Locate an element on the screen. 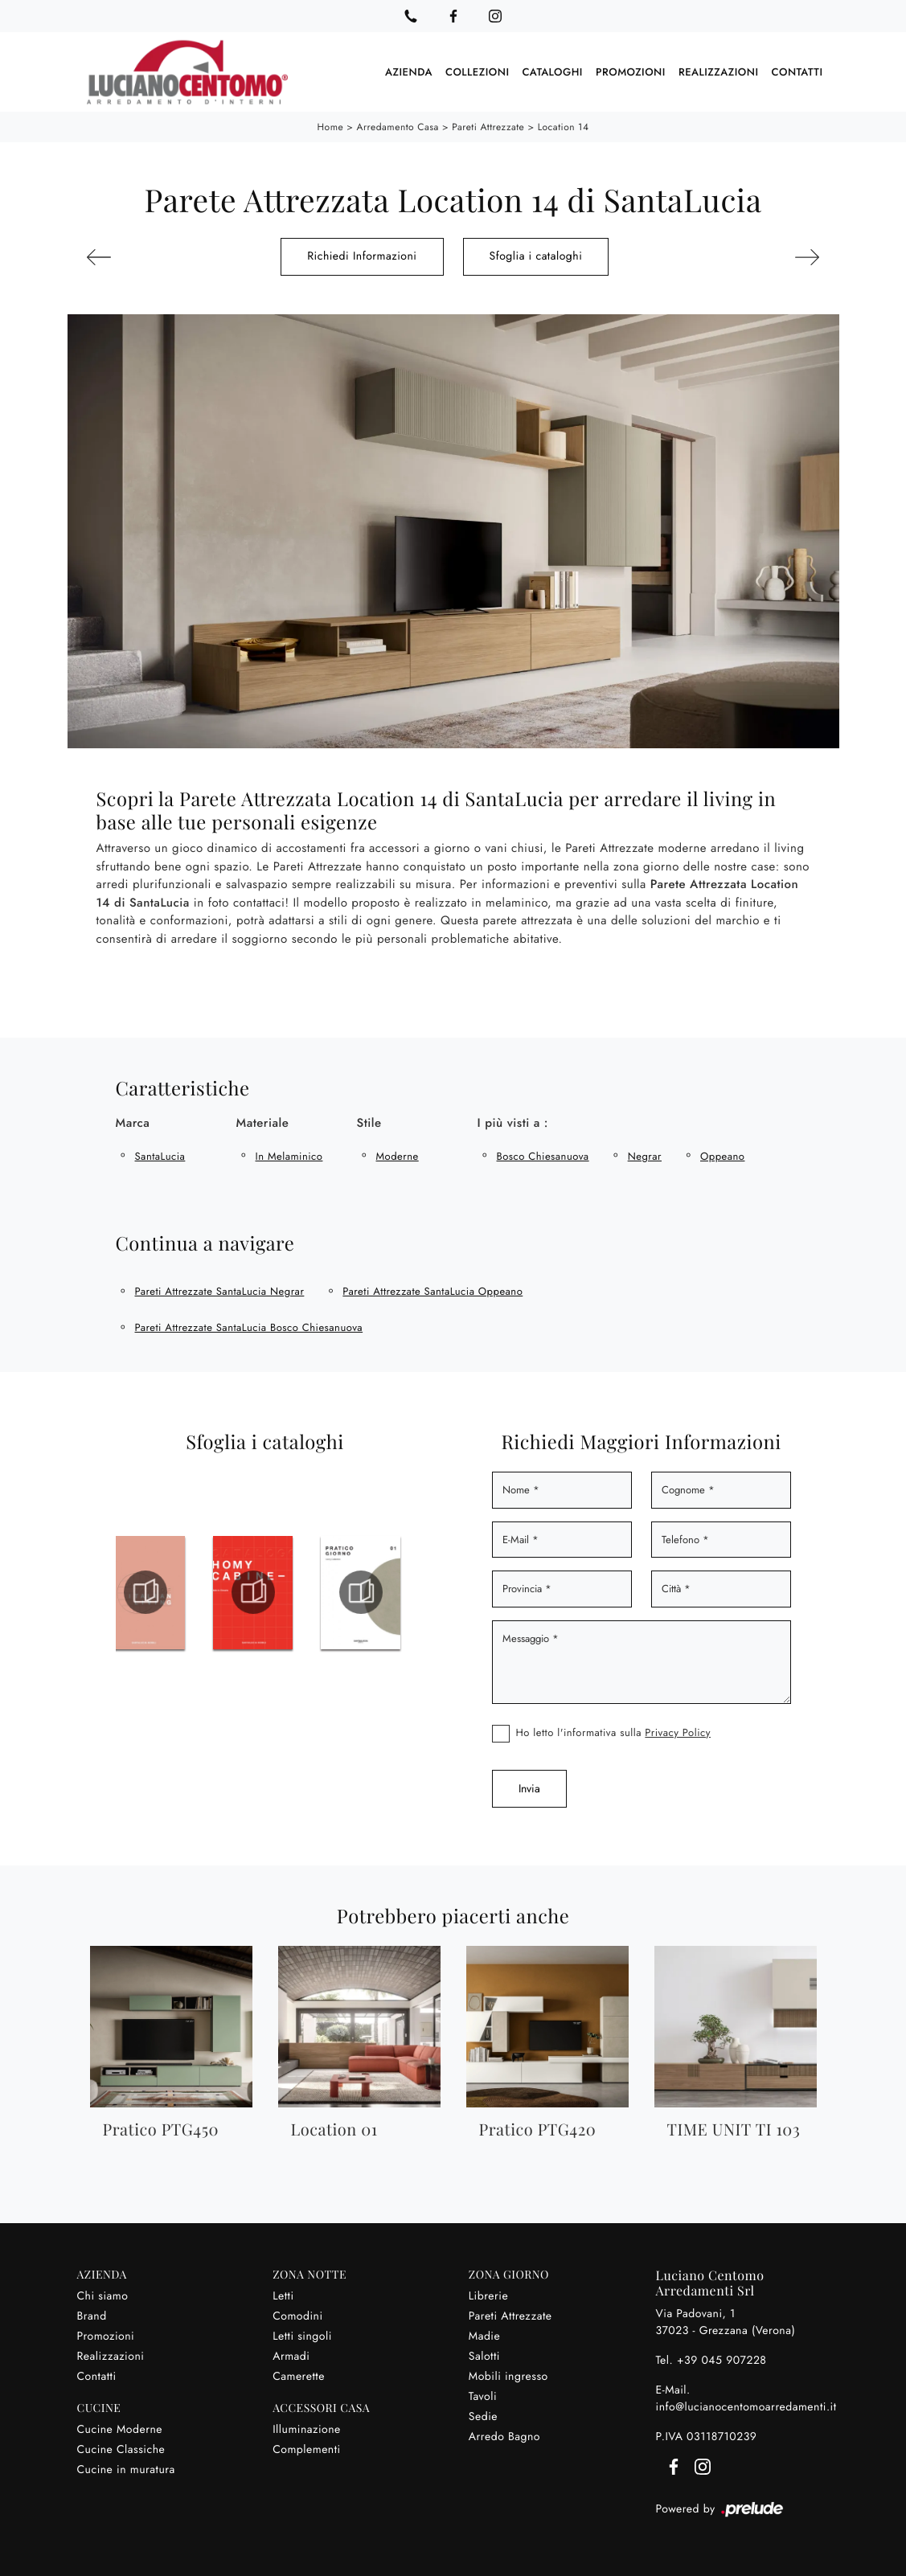  Richiedi Informazioni is located at coordinates (361, 256).